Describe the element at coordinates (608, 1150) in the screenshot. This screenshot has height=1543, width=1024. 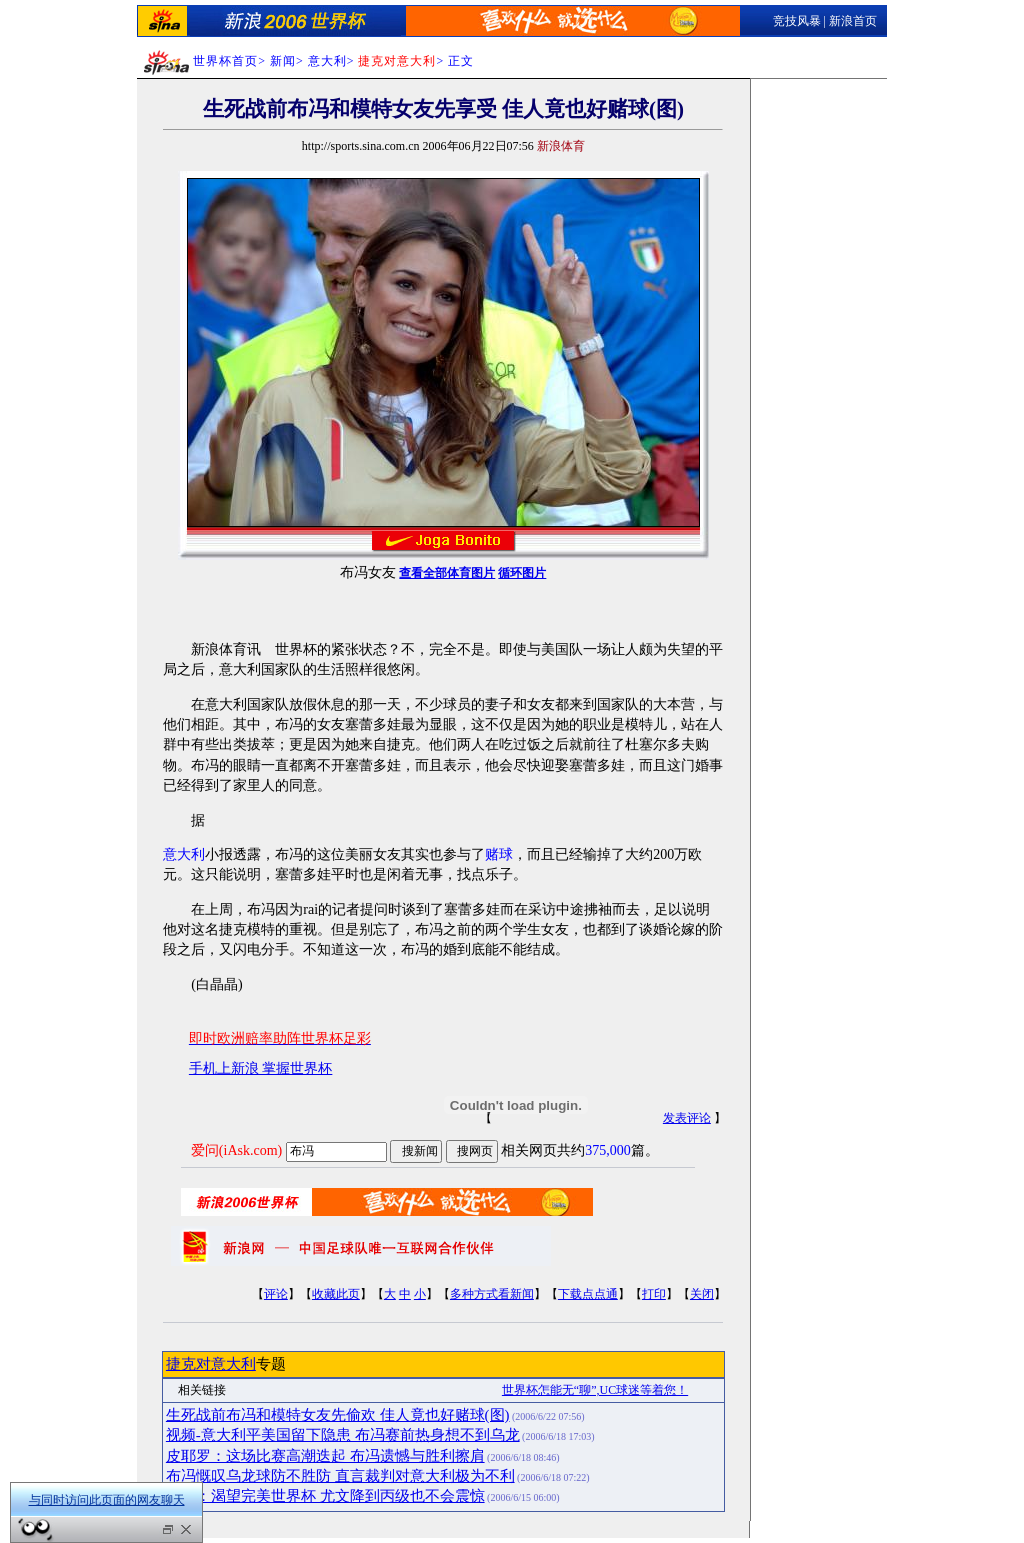
I see `375,000` at that location.